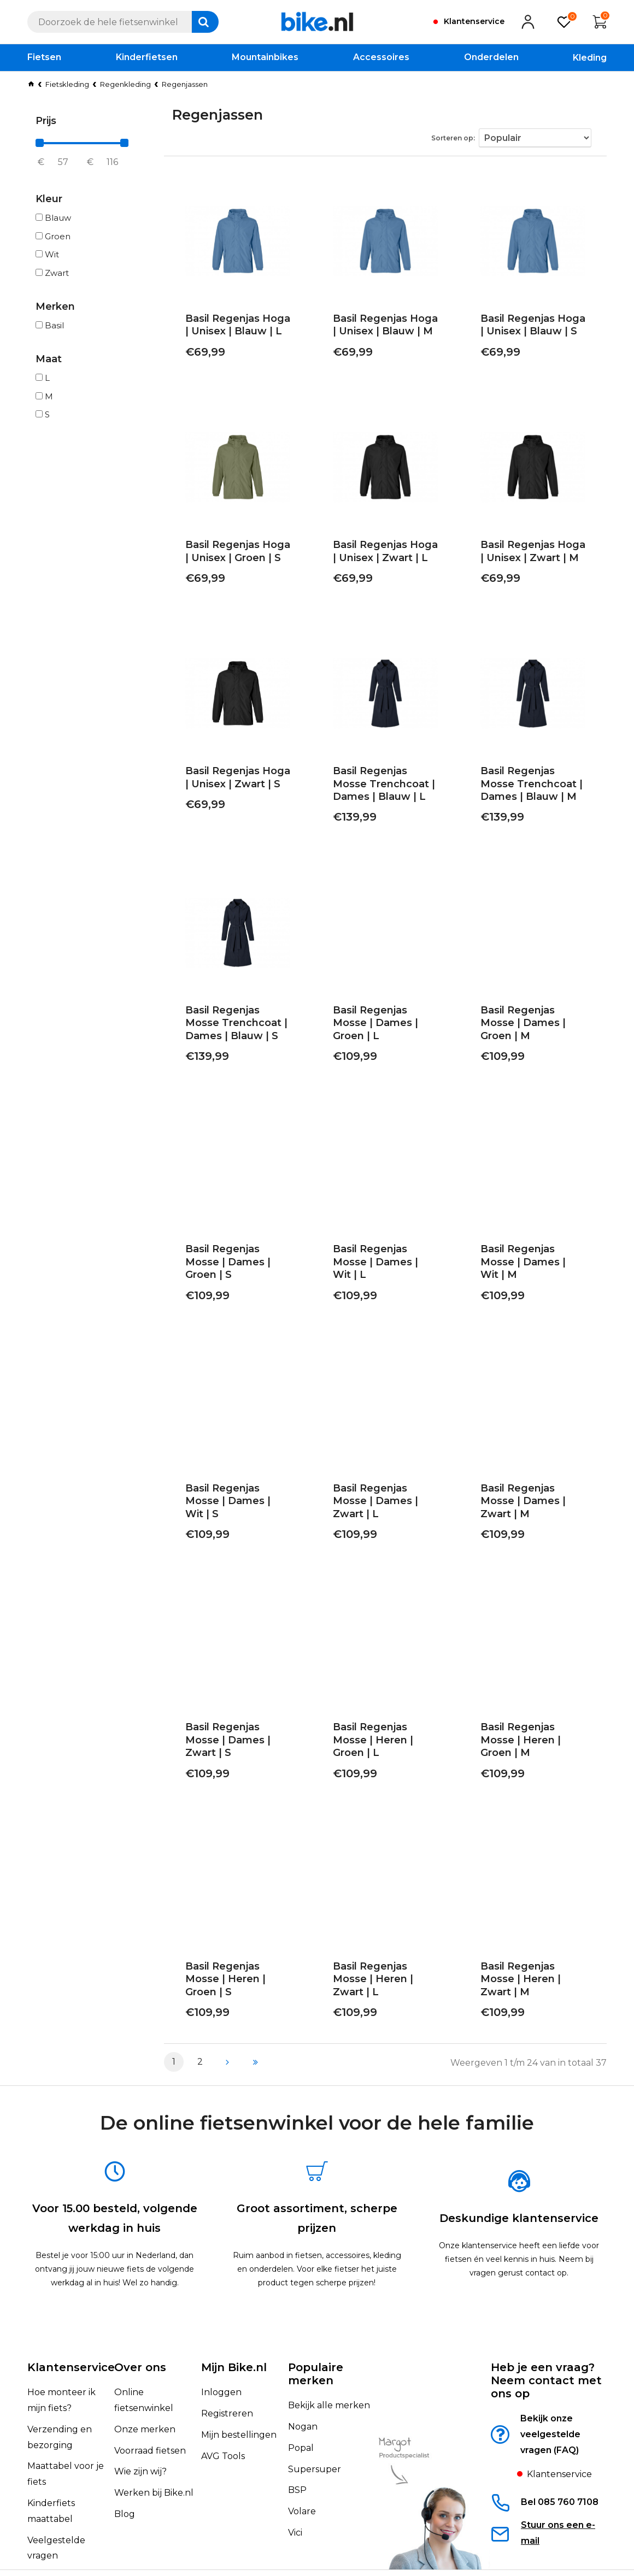 The height and width of the screenshot is (2576, 634). I want to click on Heb je een vraag?Neem contact met ons op, so click(546, 2343).